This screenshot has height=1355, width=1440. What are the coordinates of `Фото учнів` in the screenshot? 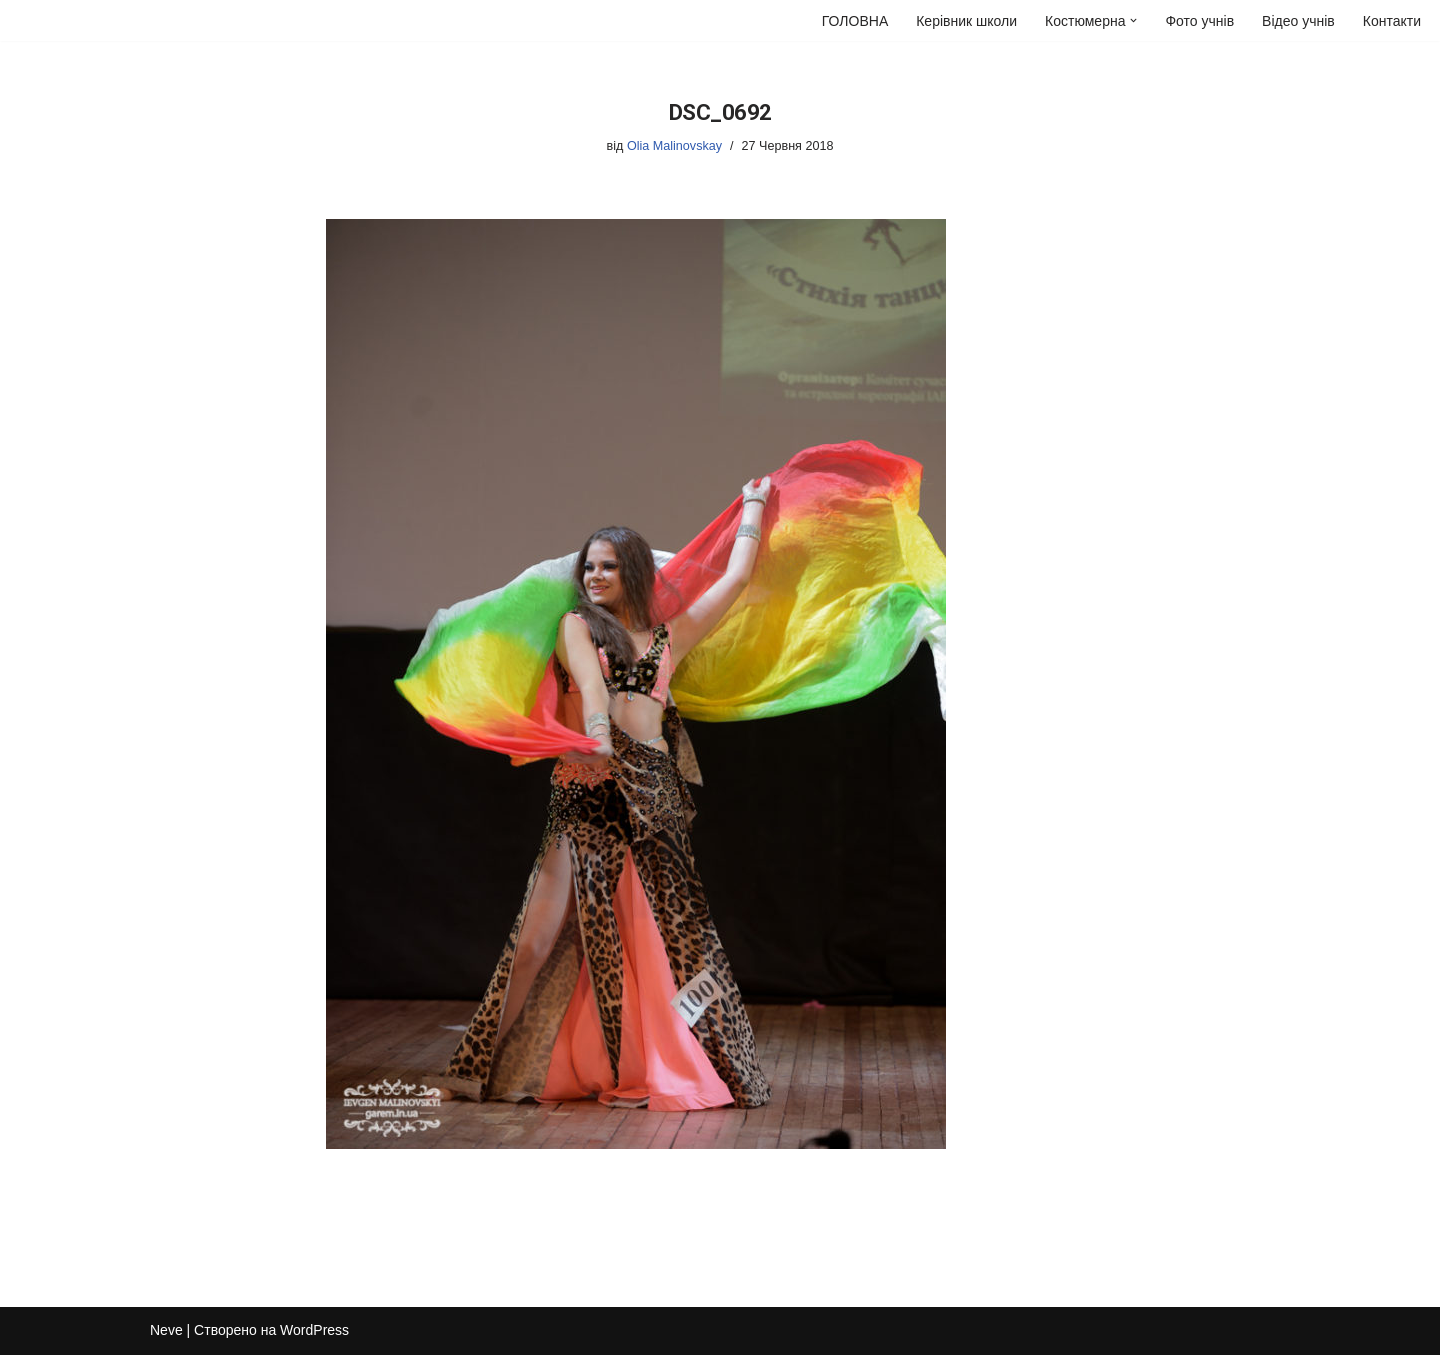 It's located at (1199, 21).